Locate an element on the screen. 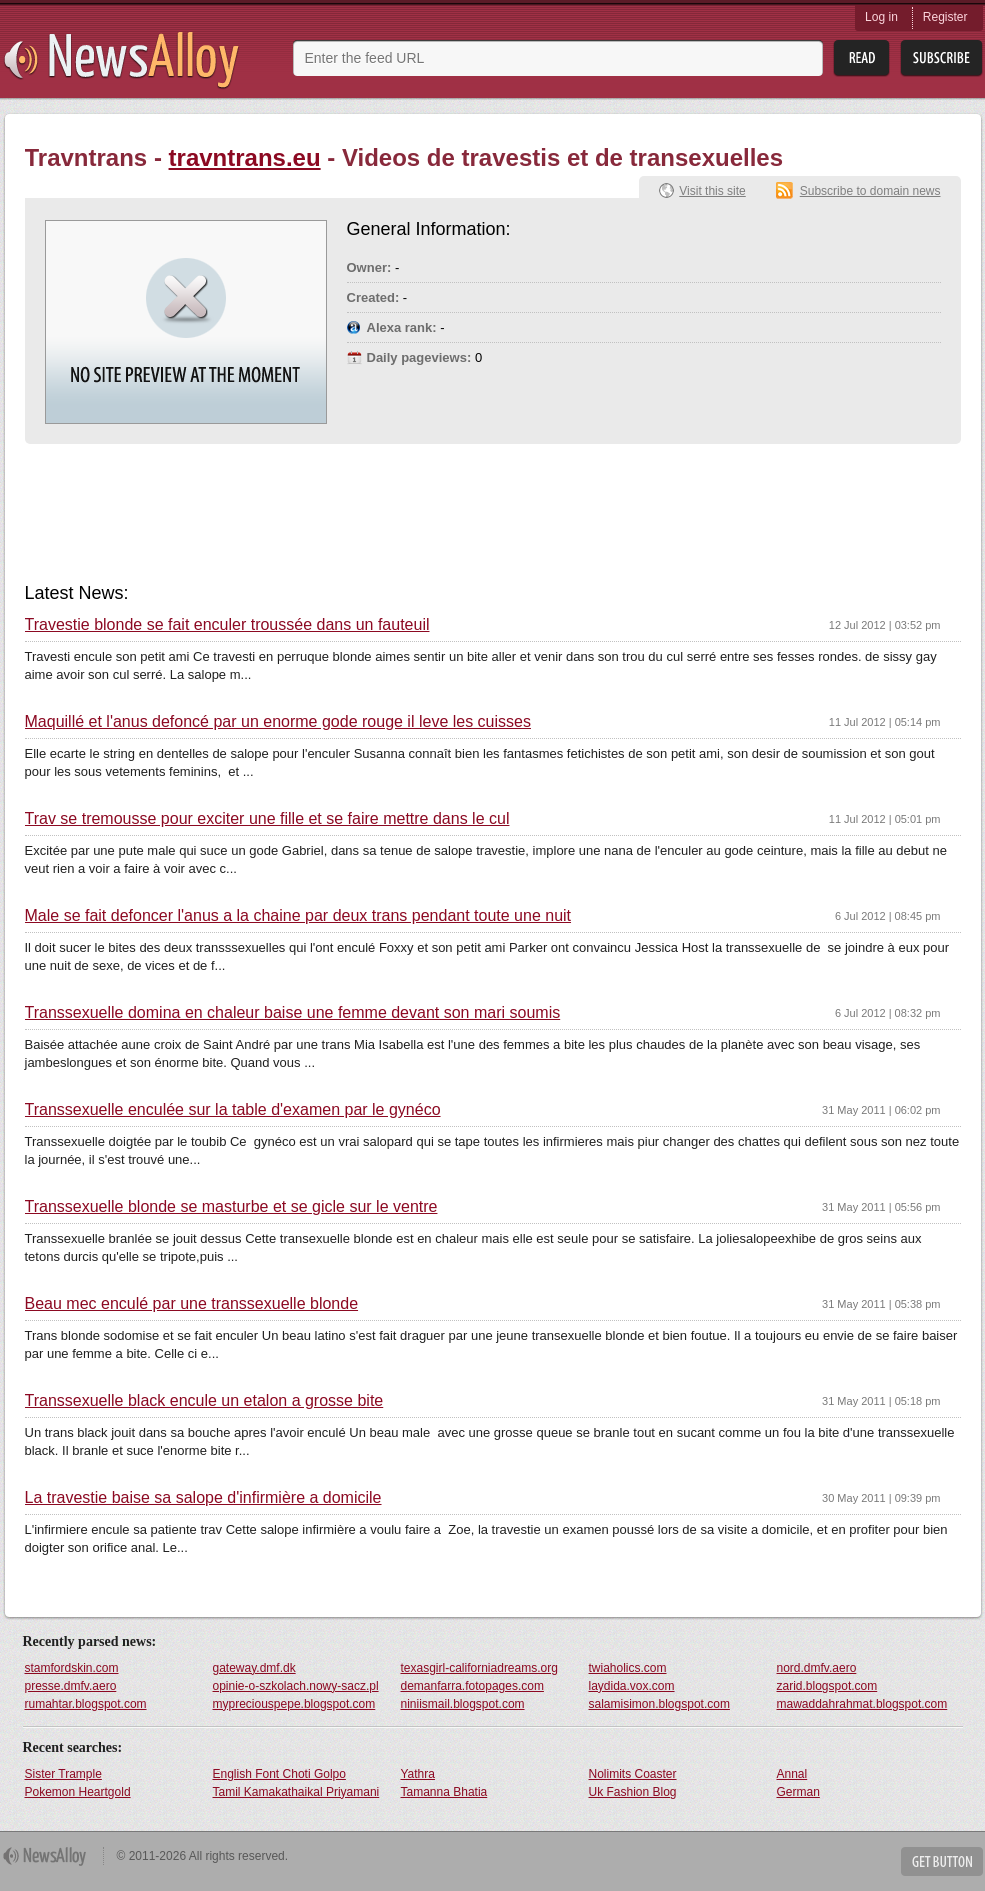 This screenshot has height=1891, width=985. English Font Choti Golpo is located at coordinates (279, 1774).